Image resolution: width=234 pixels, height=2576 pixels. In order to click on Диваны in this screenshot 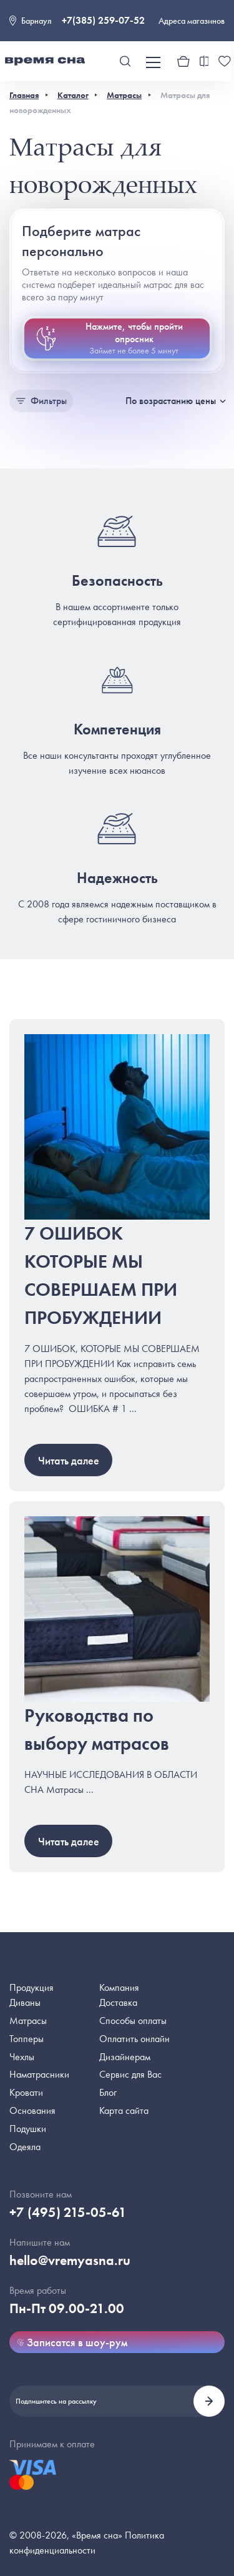, I will do `click(25, 2002)`.